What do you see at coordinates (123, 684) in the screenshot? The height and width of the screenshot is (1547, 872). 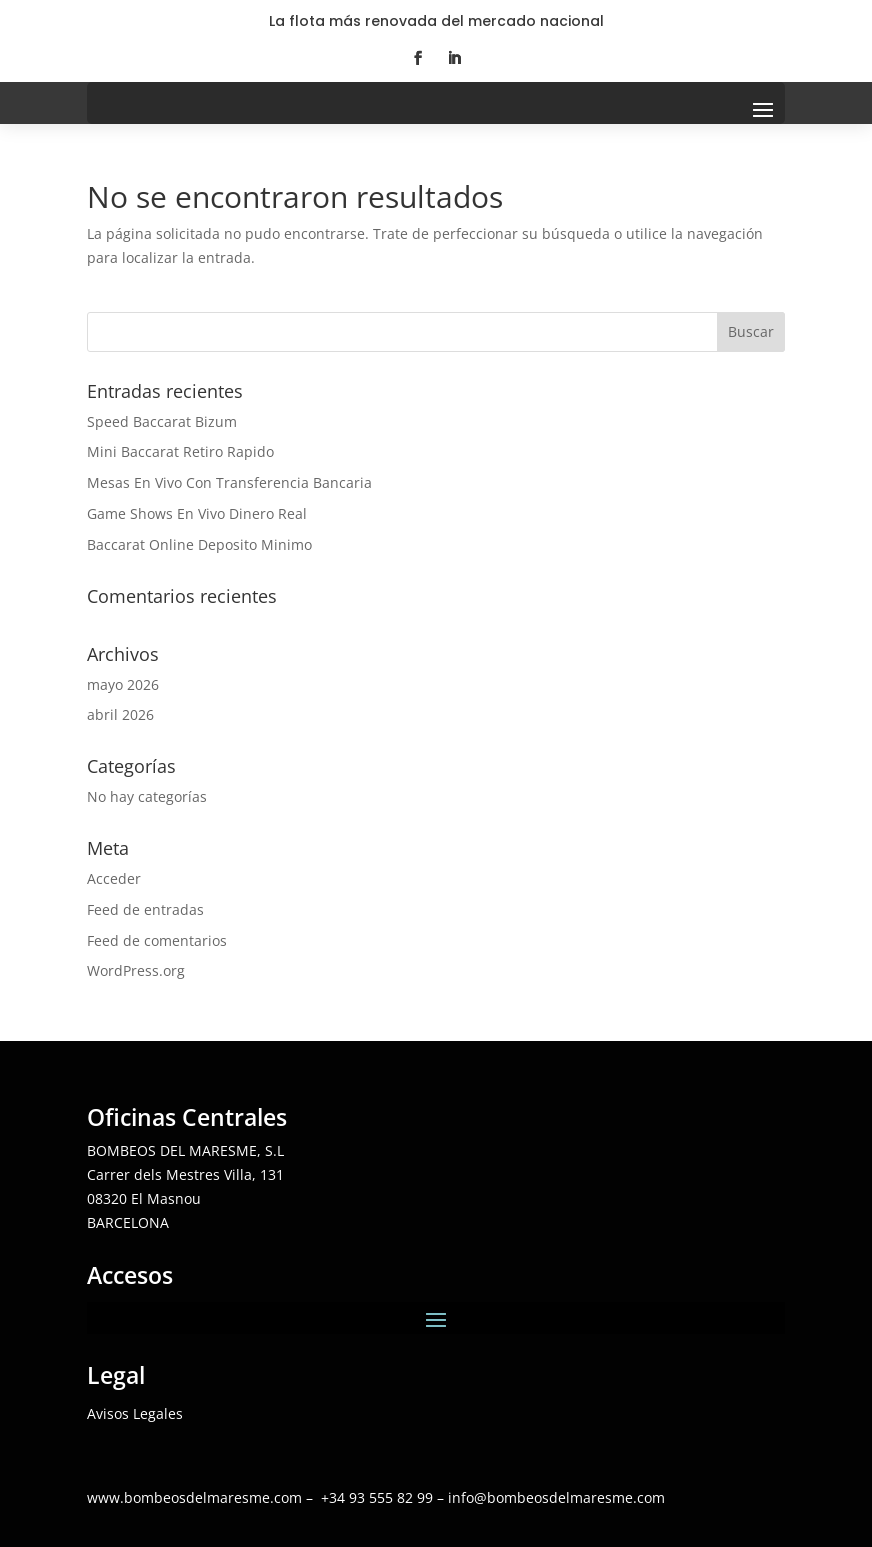 I see `mayo 2026` at bounding box center [123, 684].